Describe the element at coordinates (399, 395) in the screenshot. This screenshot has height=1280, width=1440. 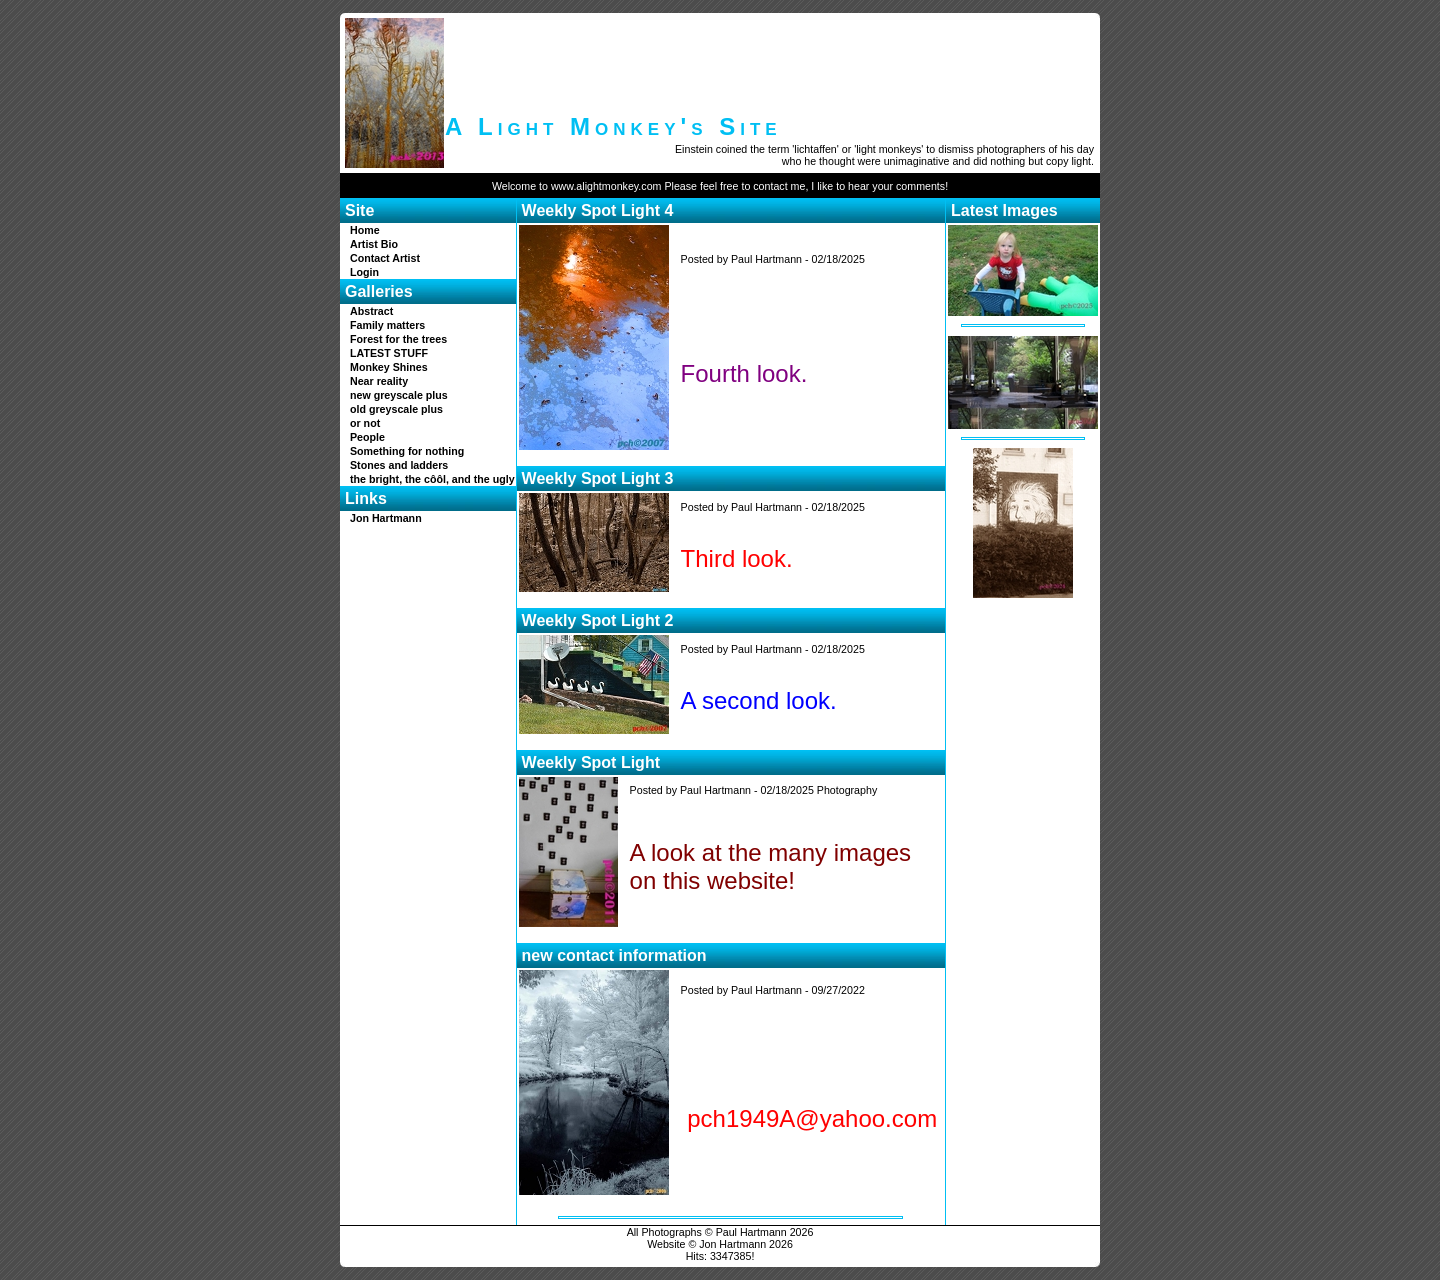
I see `new greyscale plus` at that location.